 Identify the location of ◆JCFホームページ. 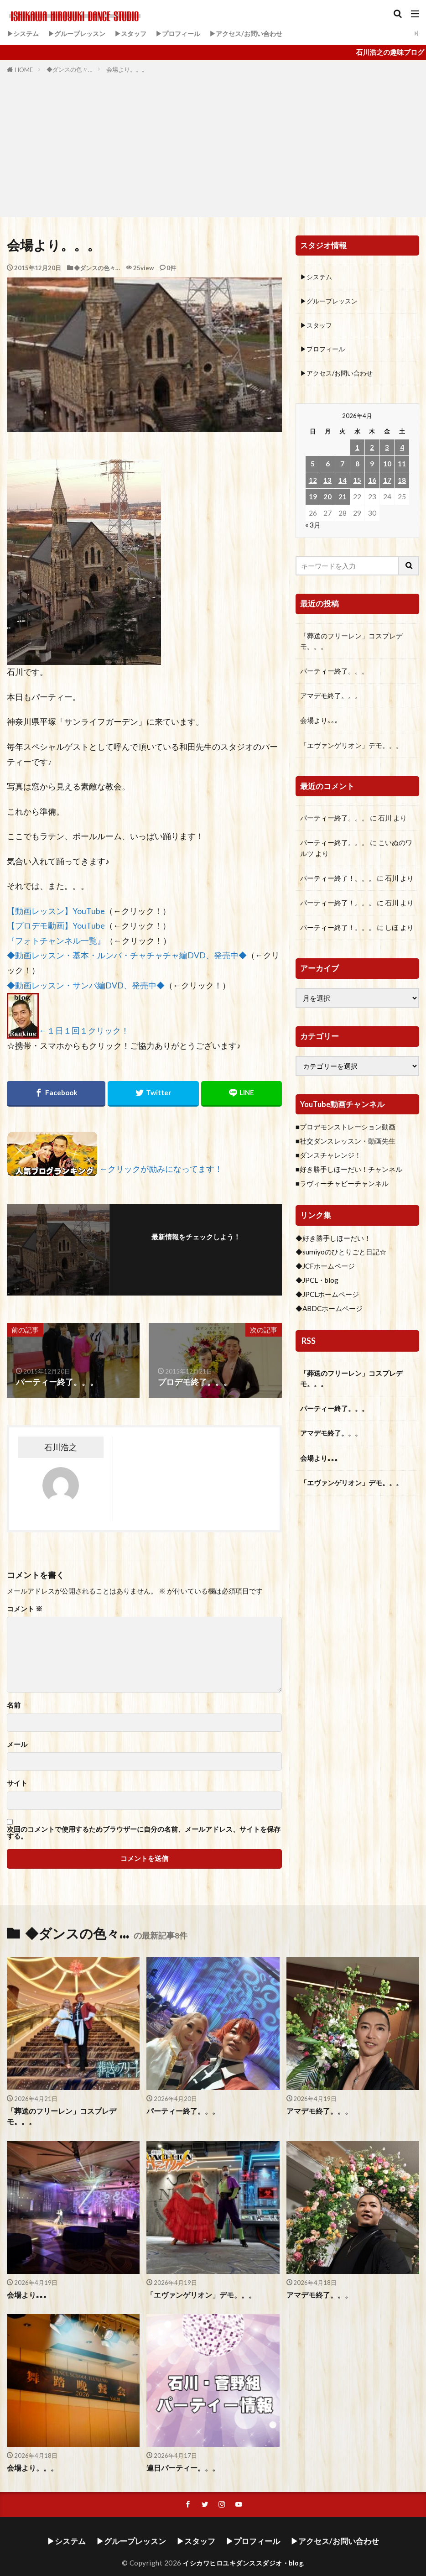
(325, 1269).